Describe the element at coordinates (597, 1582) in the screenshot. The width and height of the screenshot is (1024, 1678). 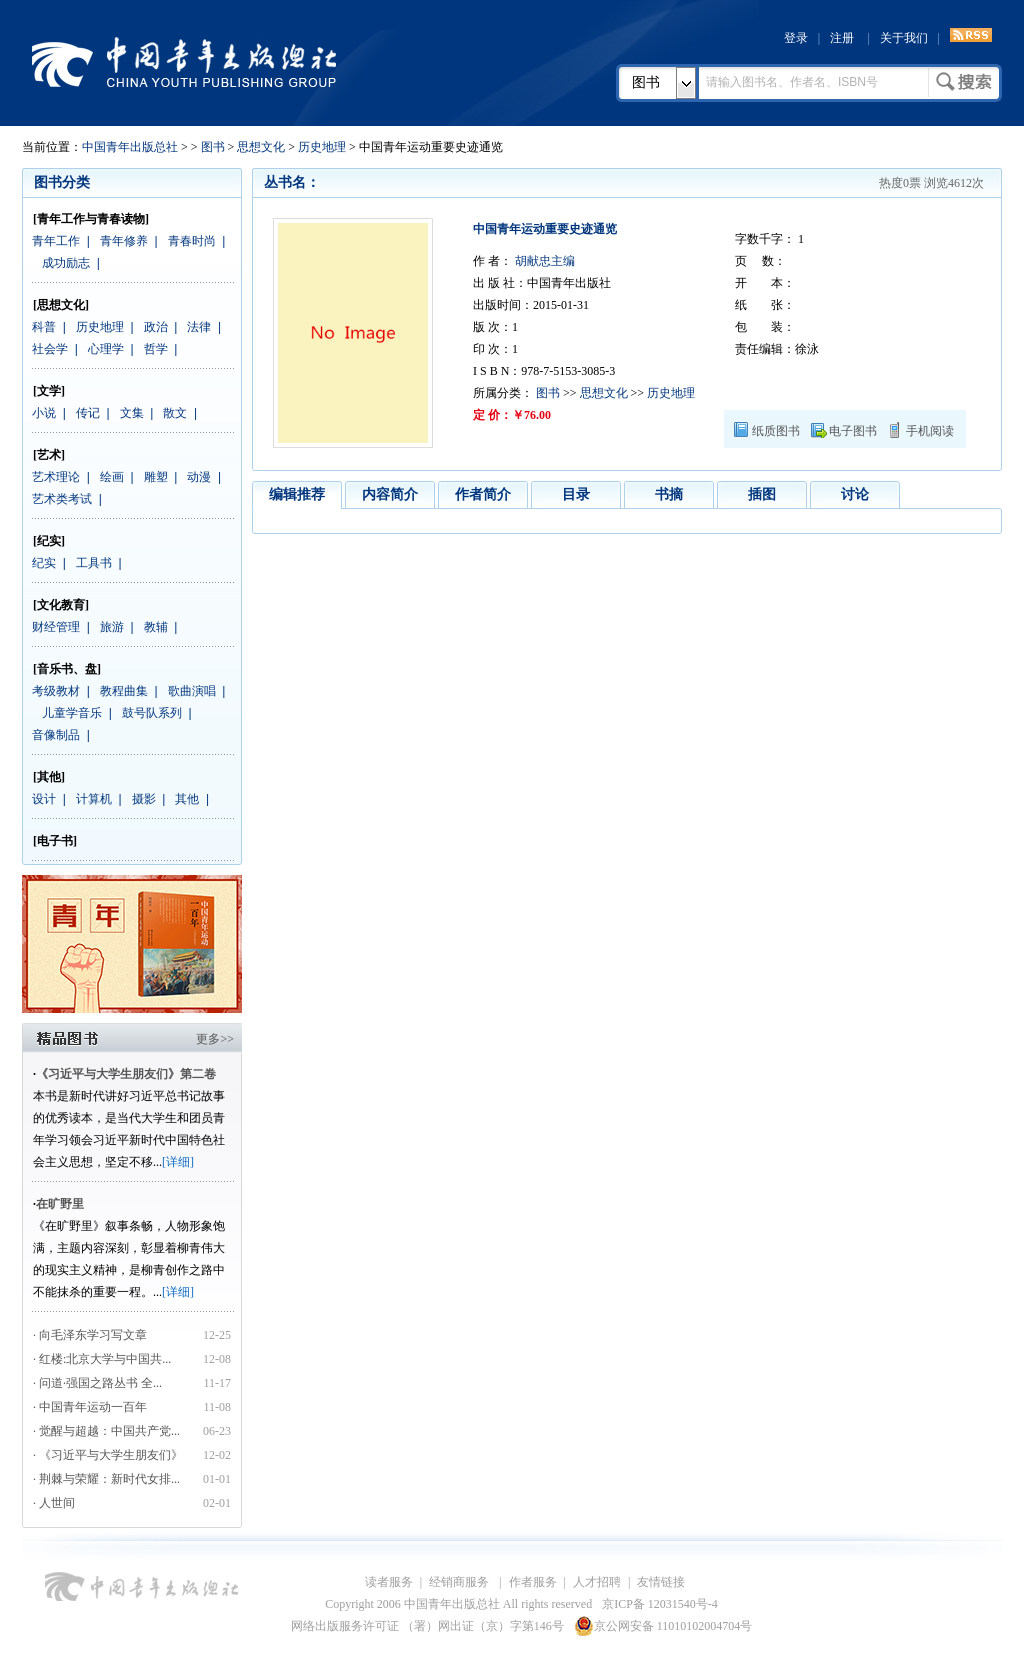
I see `人才招聘` at that location.